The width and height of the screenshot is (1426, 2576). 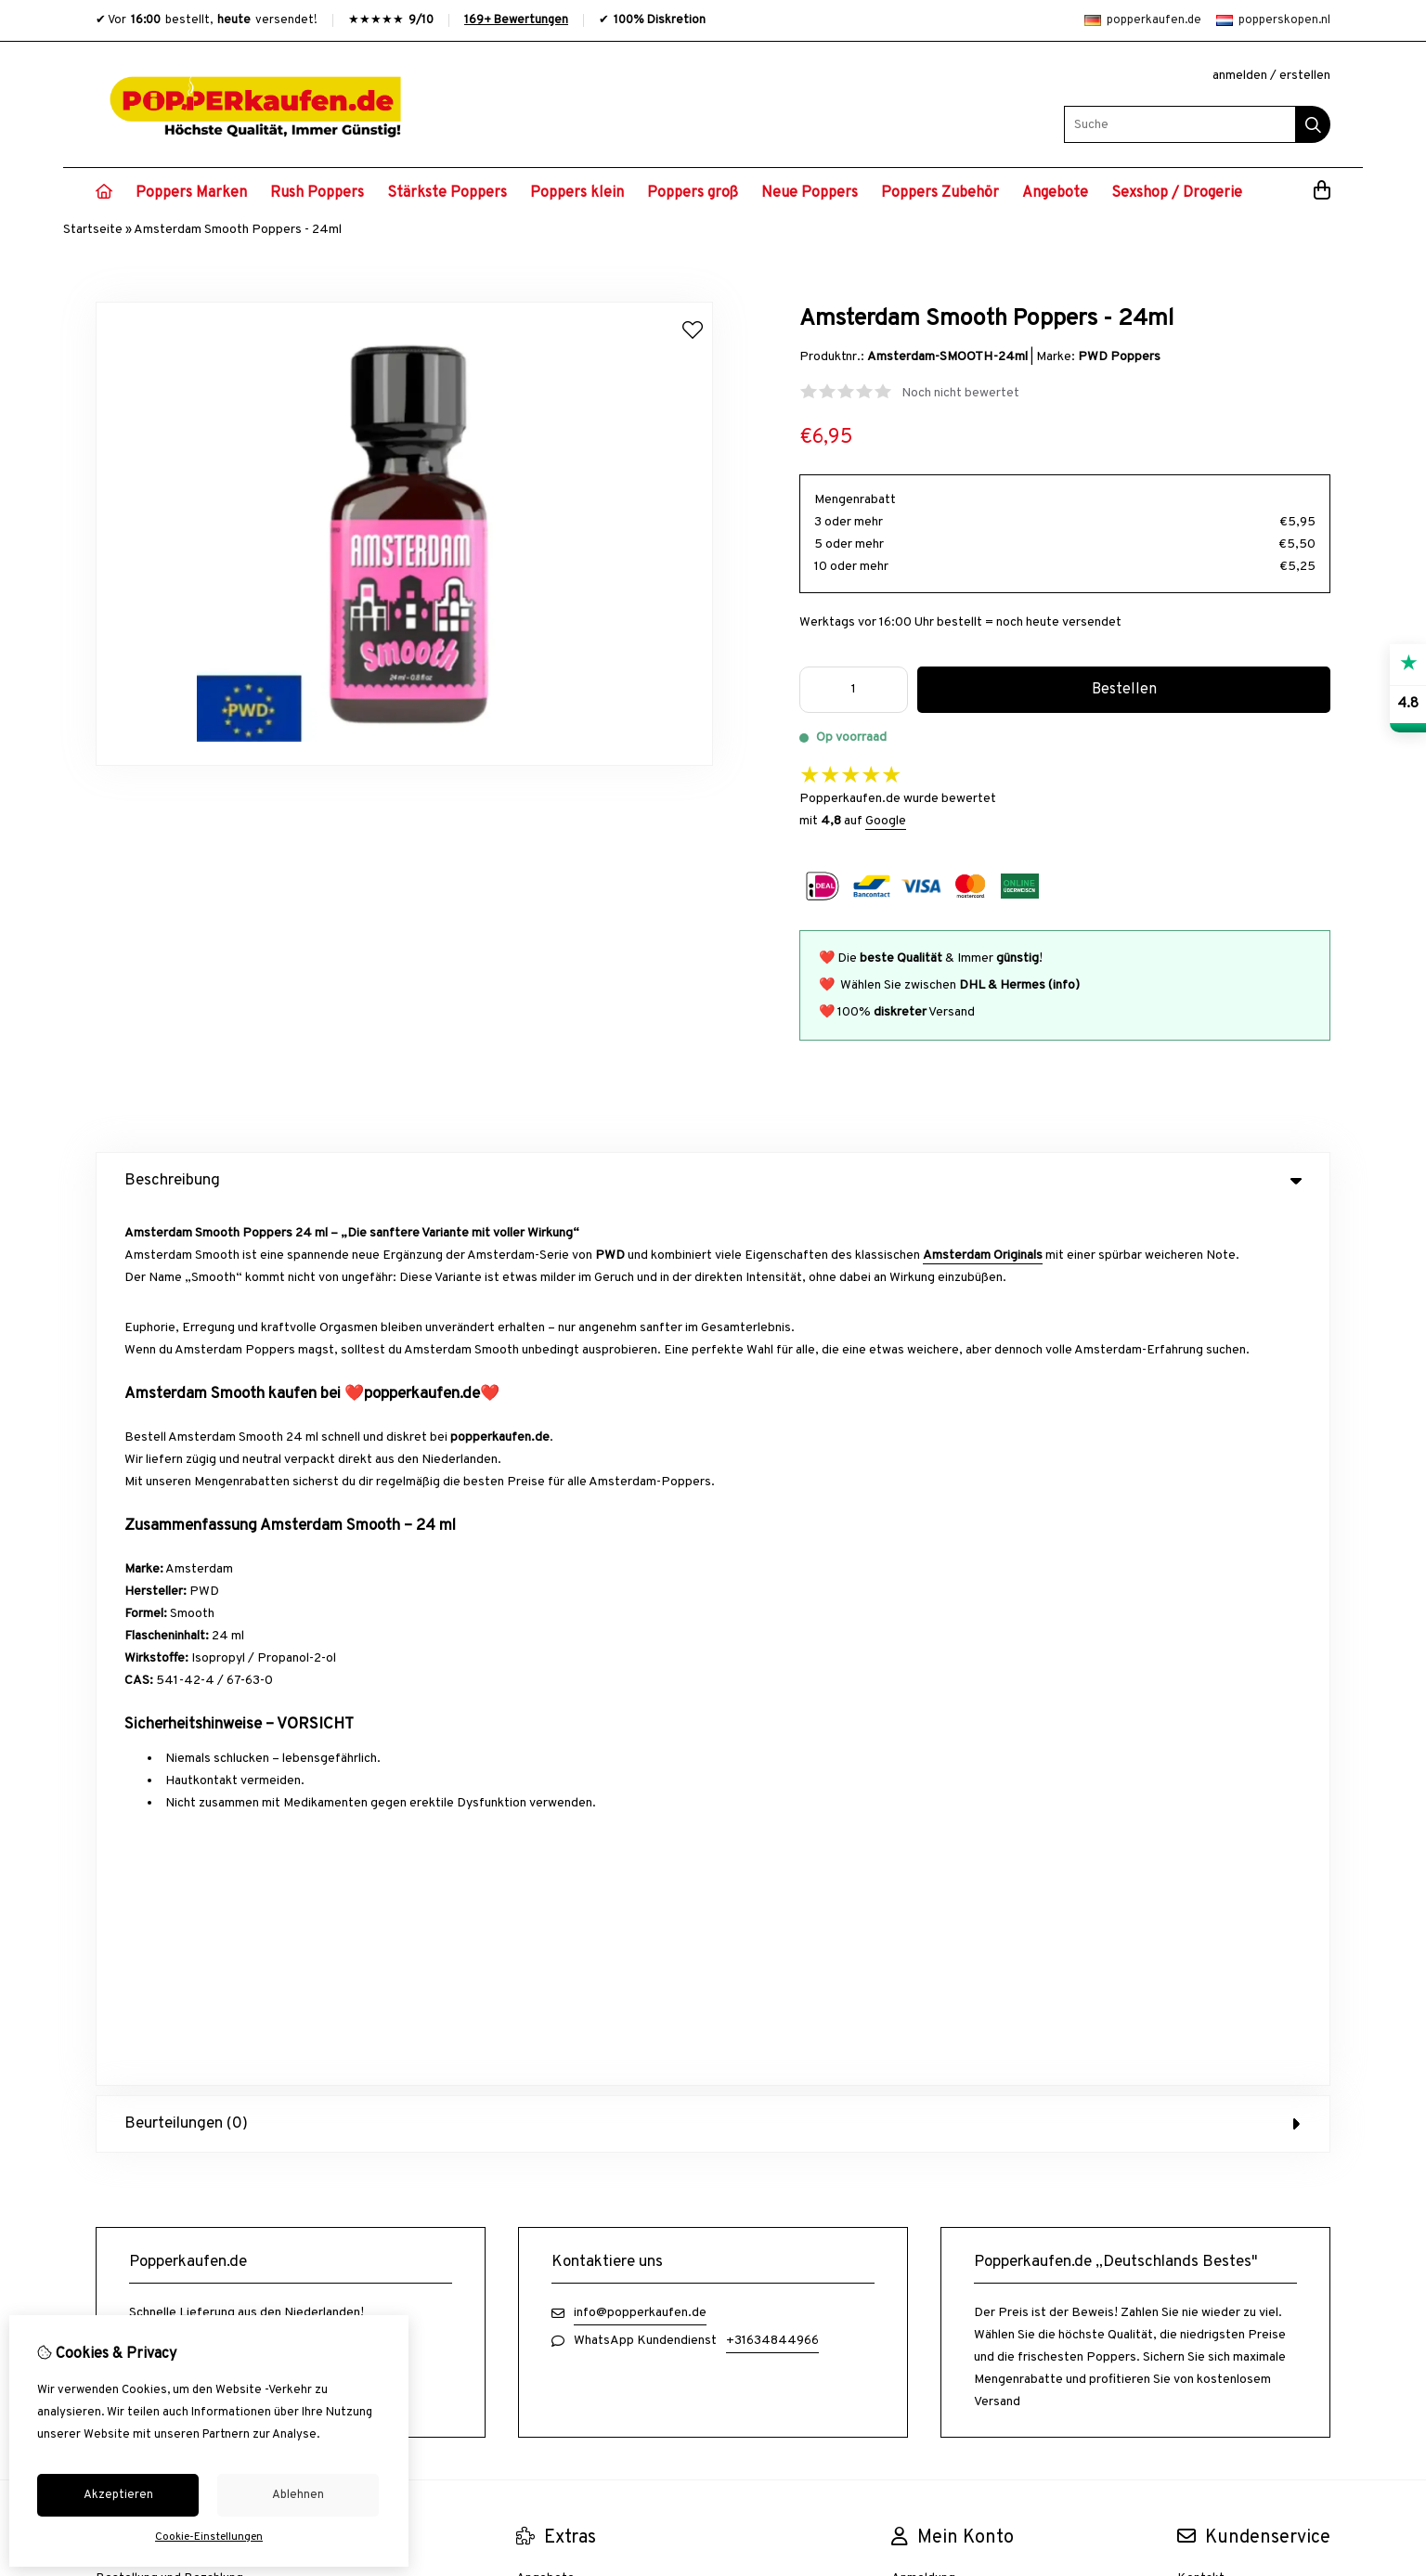 What do you see at coordinates (1055, 193) in the screenshot?
I see `Angebote` at bounding box center [1055, 193].